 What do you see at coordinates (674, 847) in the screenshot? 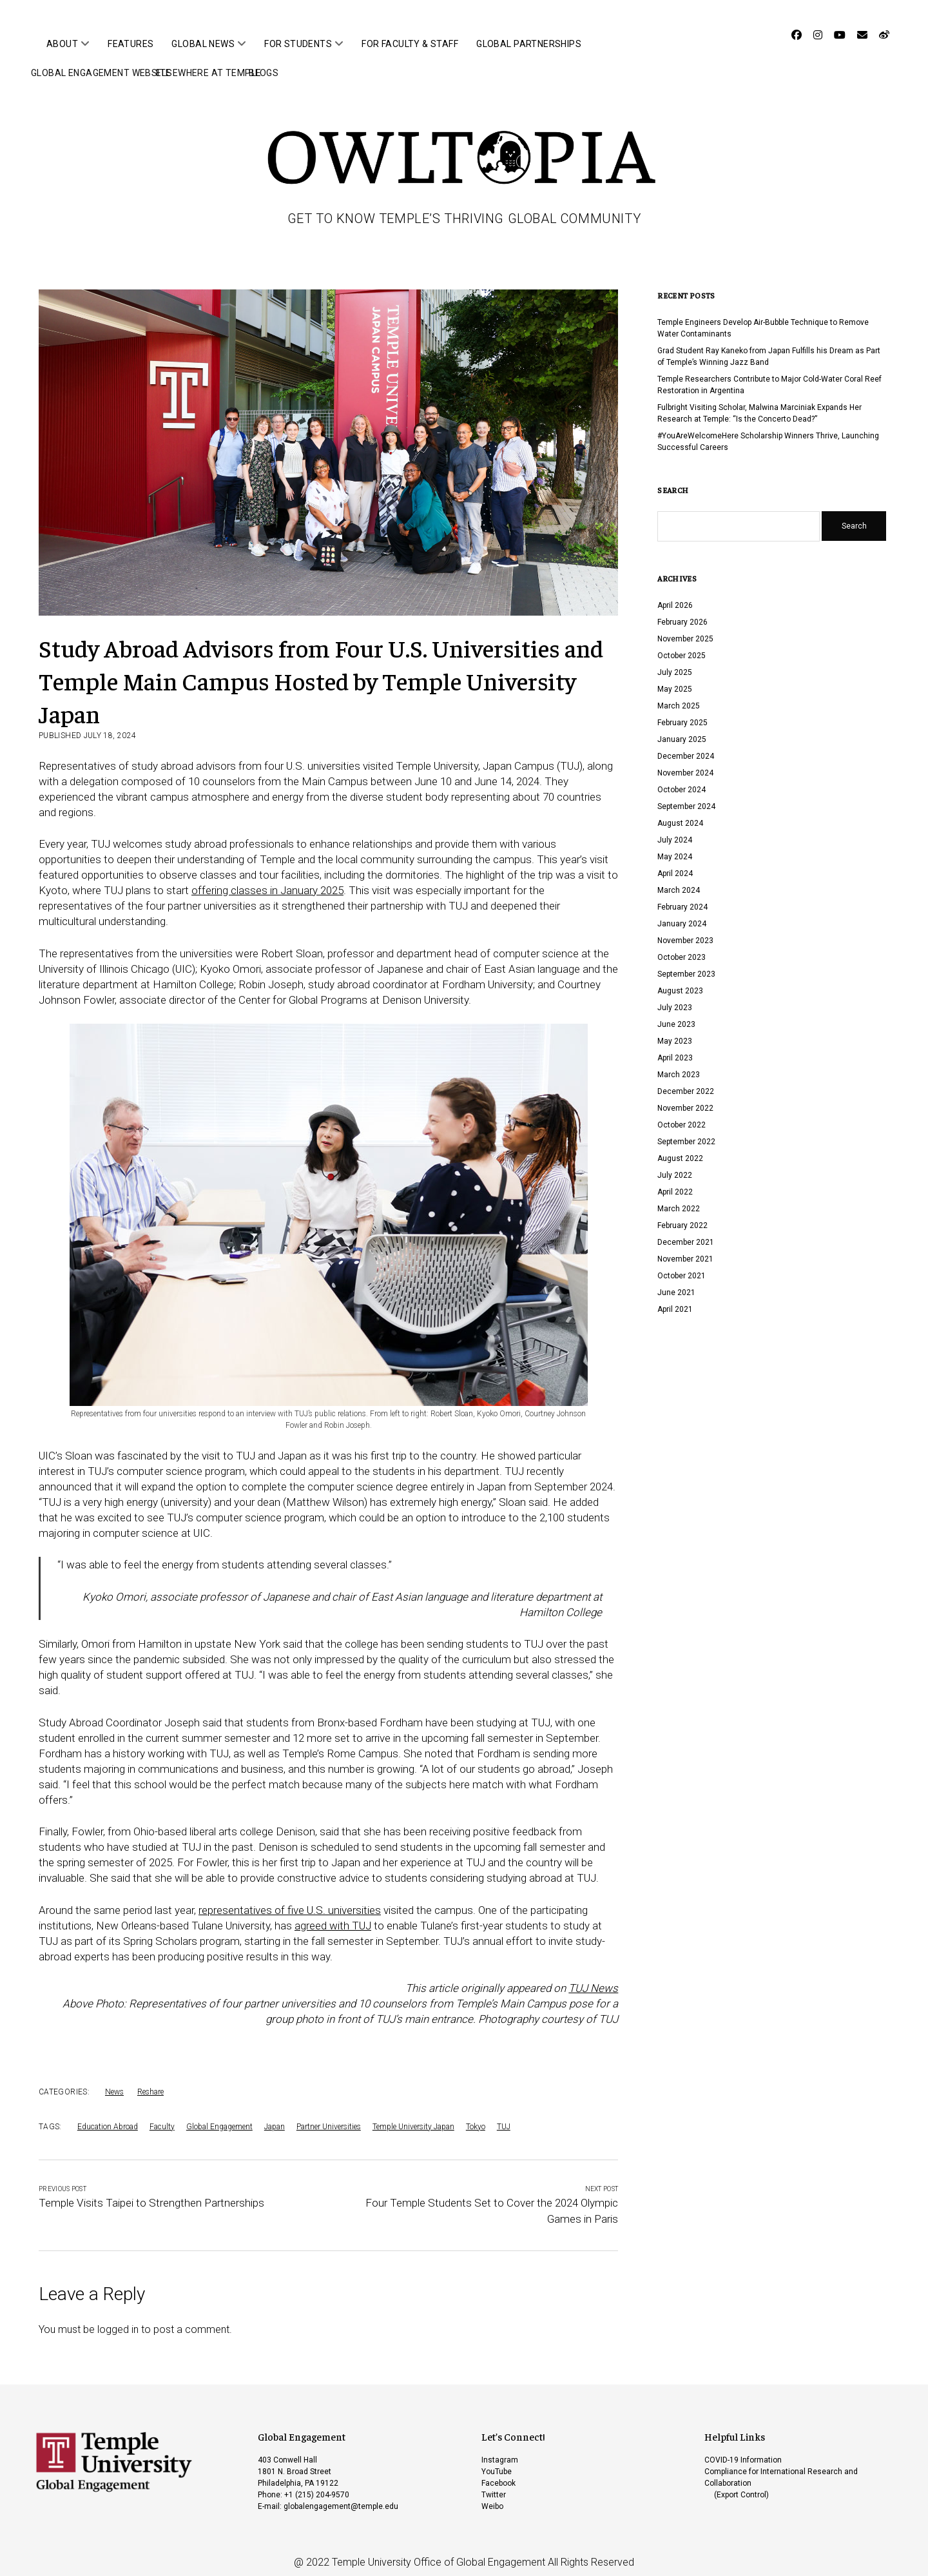
I see `May 2024` at bounding box center [674, 847].